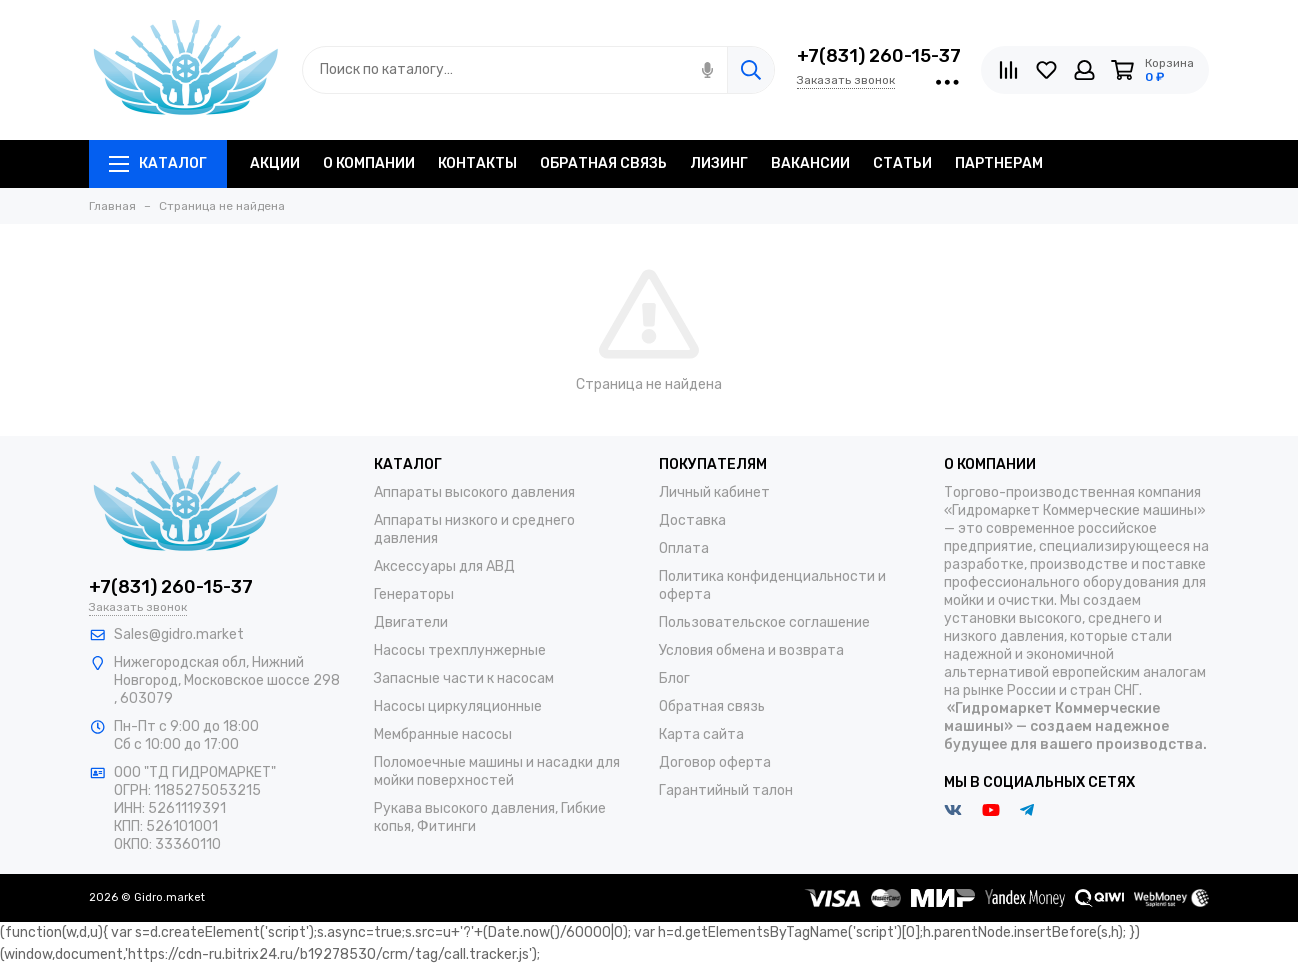 The height and width of the screenshot is (966, 1298). What do you see at coordinates (414, 594) in the screenshot?
I see `Генераторы` at bounding box center [414, 594].